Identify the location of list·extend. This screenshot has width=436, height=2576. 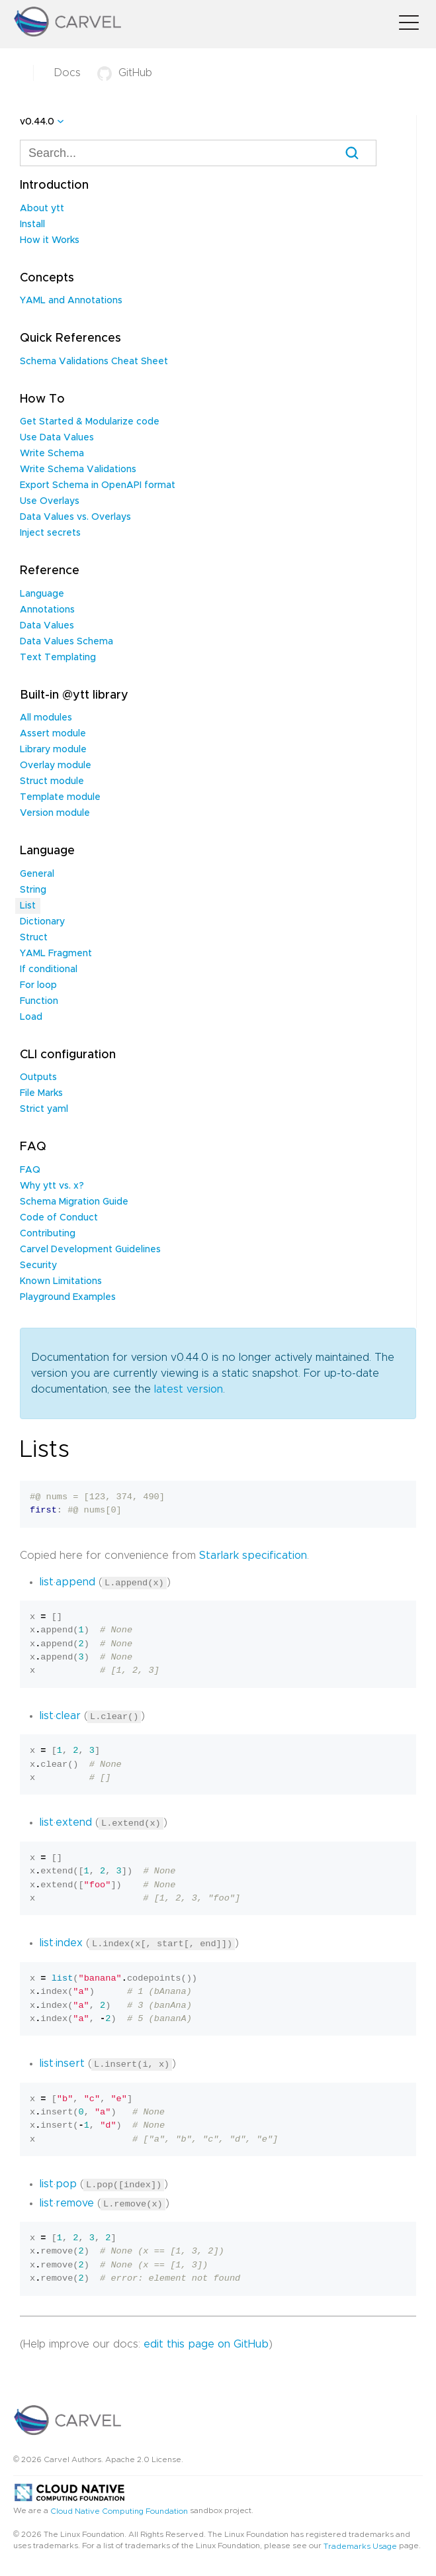
(66, 1822).